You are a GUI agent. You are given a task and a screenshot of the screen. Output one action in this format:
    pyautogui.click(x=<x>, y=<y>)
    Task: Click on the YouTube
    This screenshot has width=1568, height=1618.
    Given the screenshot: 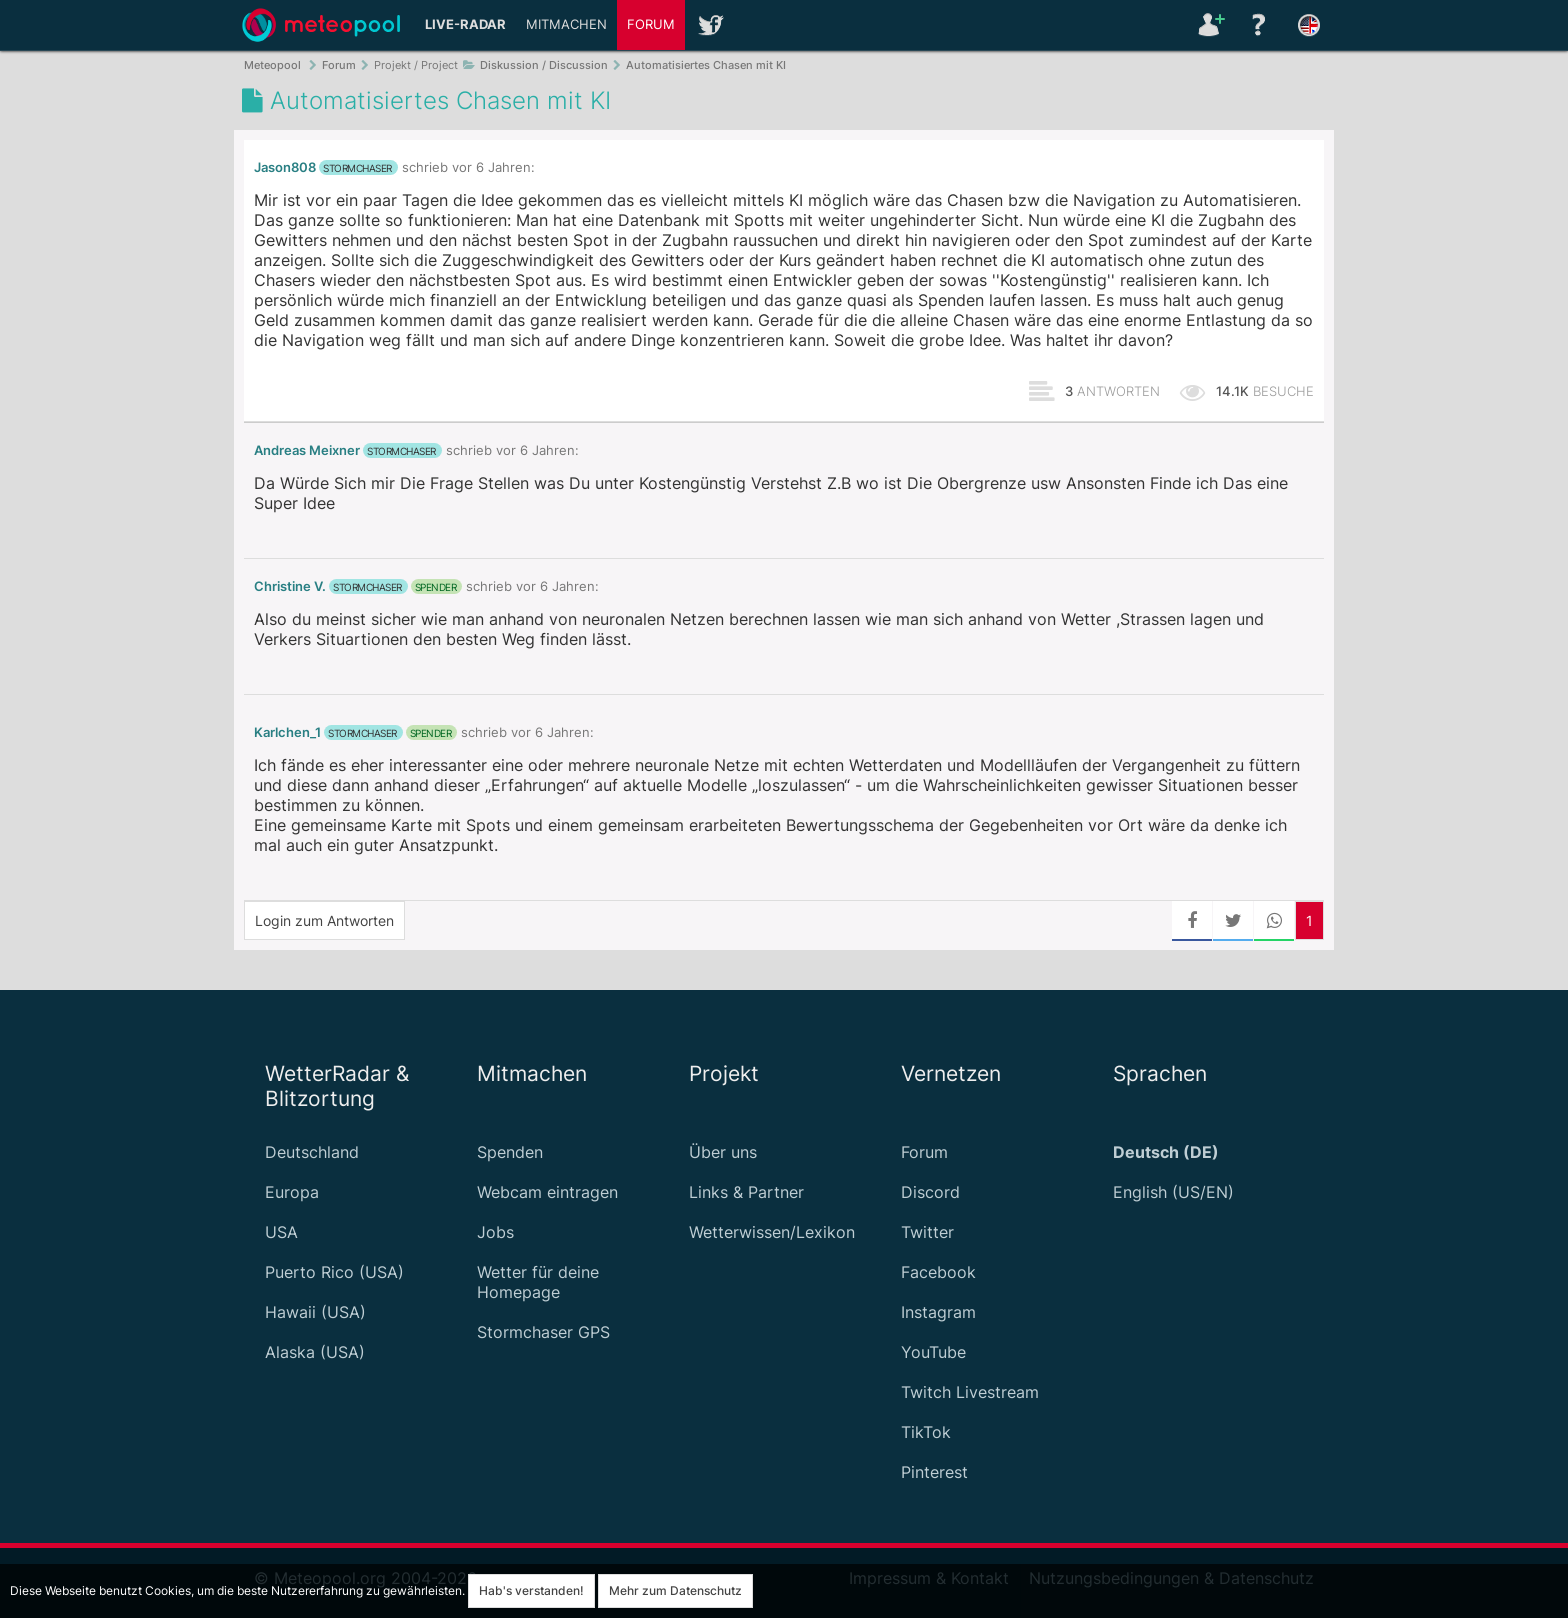 What is the action you would take?
    pyautogui.click(x=933, y=1352)
    